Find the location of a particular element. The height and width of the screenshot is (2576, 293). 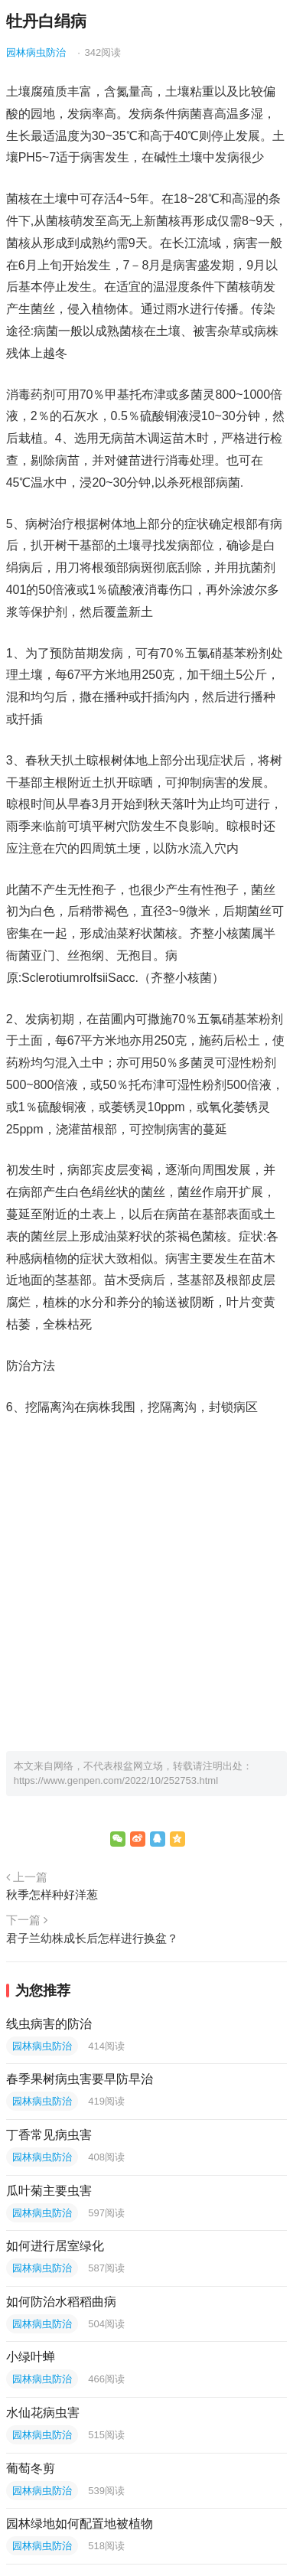

秋季怎样种好洋葱 is located at coordinates (52, 1894).